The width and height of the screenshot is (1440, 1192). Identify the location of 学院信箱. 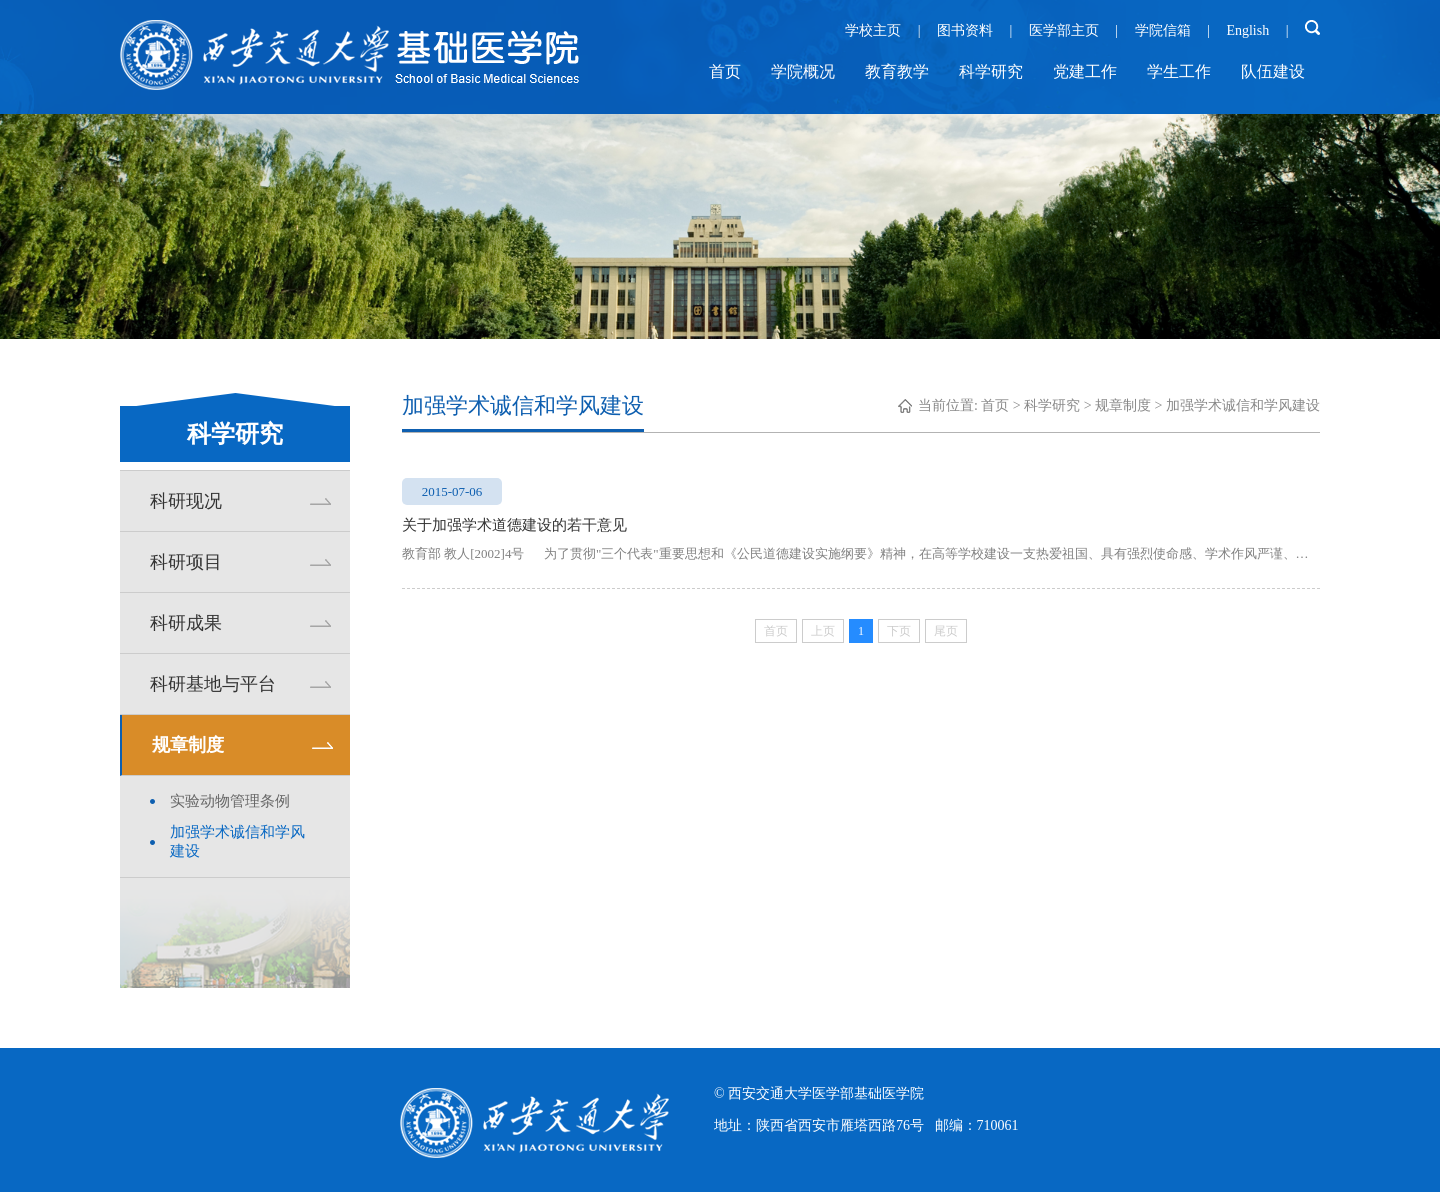
(1163, 30).